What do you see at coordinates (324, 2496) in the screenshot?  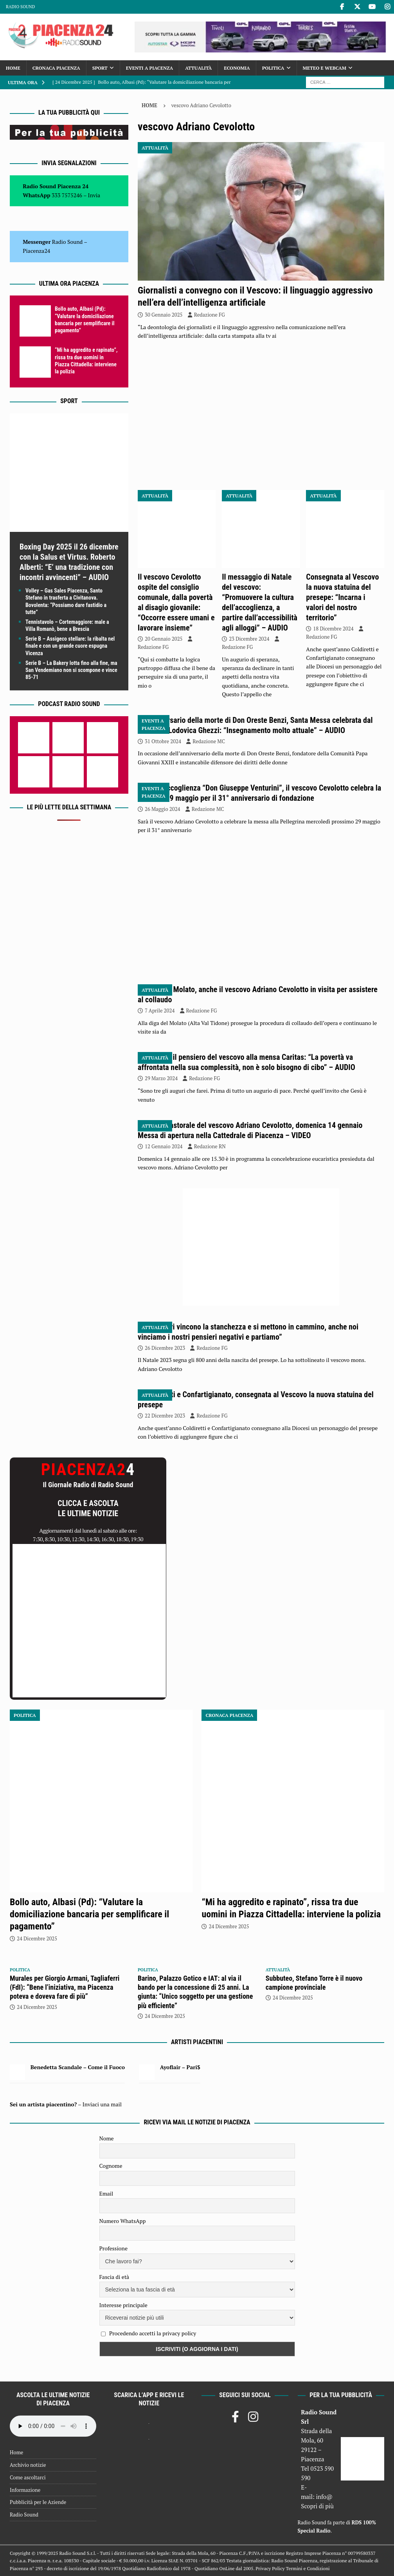 I see `info@` at bounding box center [324, 2496].